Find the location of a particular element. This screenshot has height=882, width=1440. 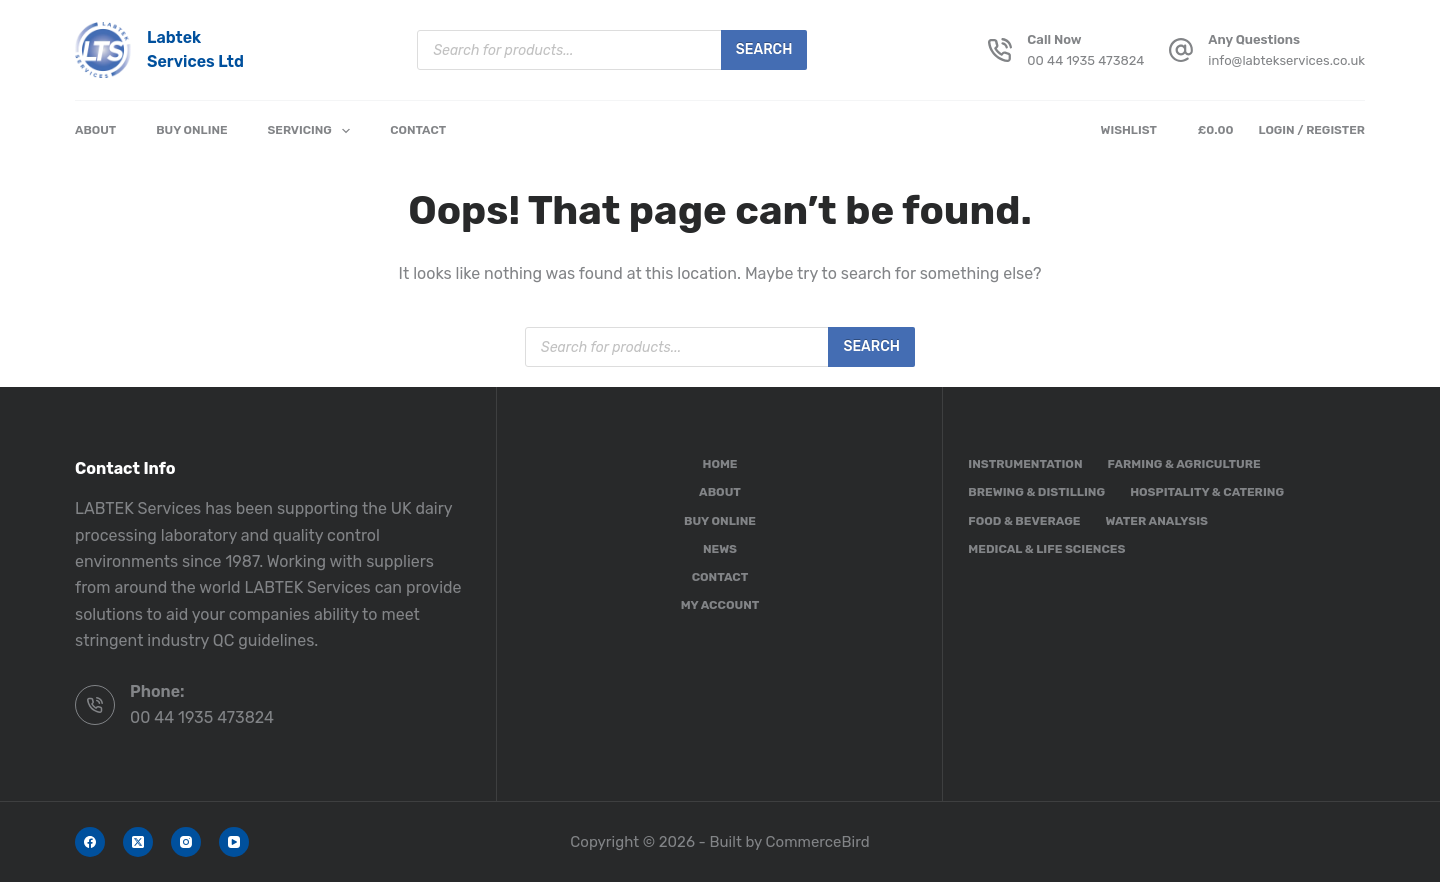

[X (Twitter)] is located at coordinates (138, 842).